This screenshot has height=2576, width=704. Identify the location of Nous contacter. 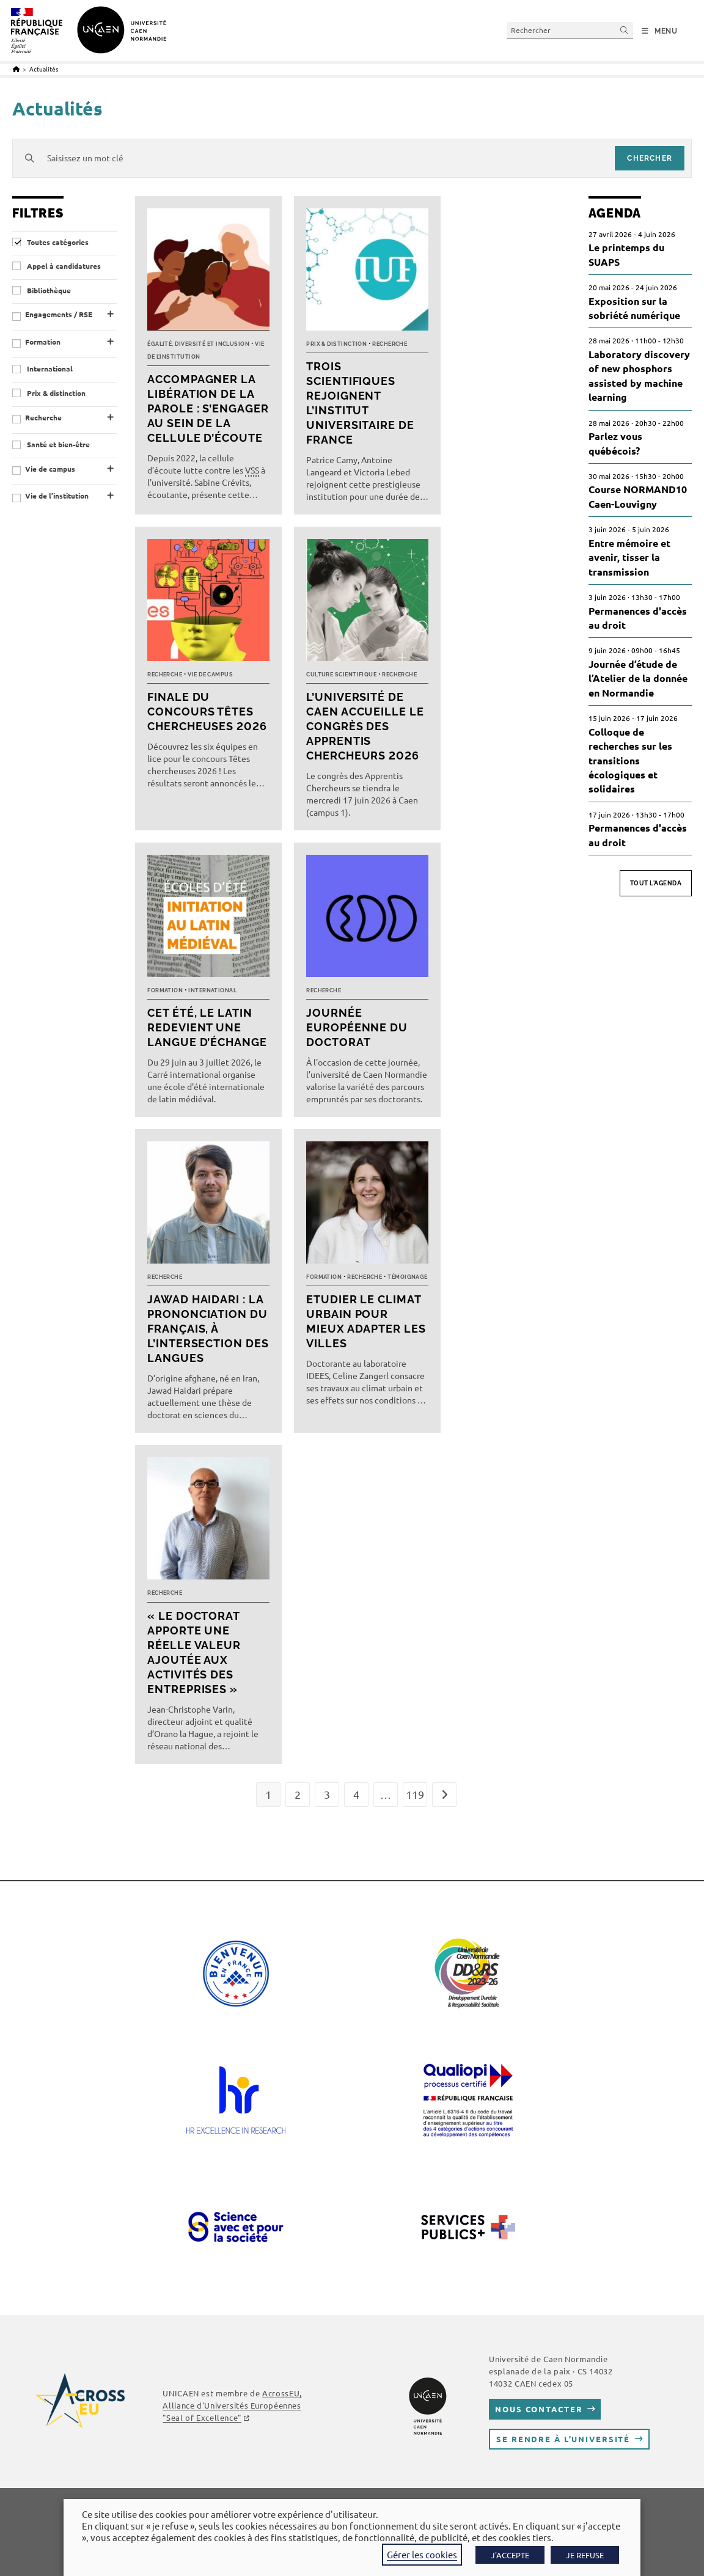
(538, 2409).